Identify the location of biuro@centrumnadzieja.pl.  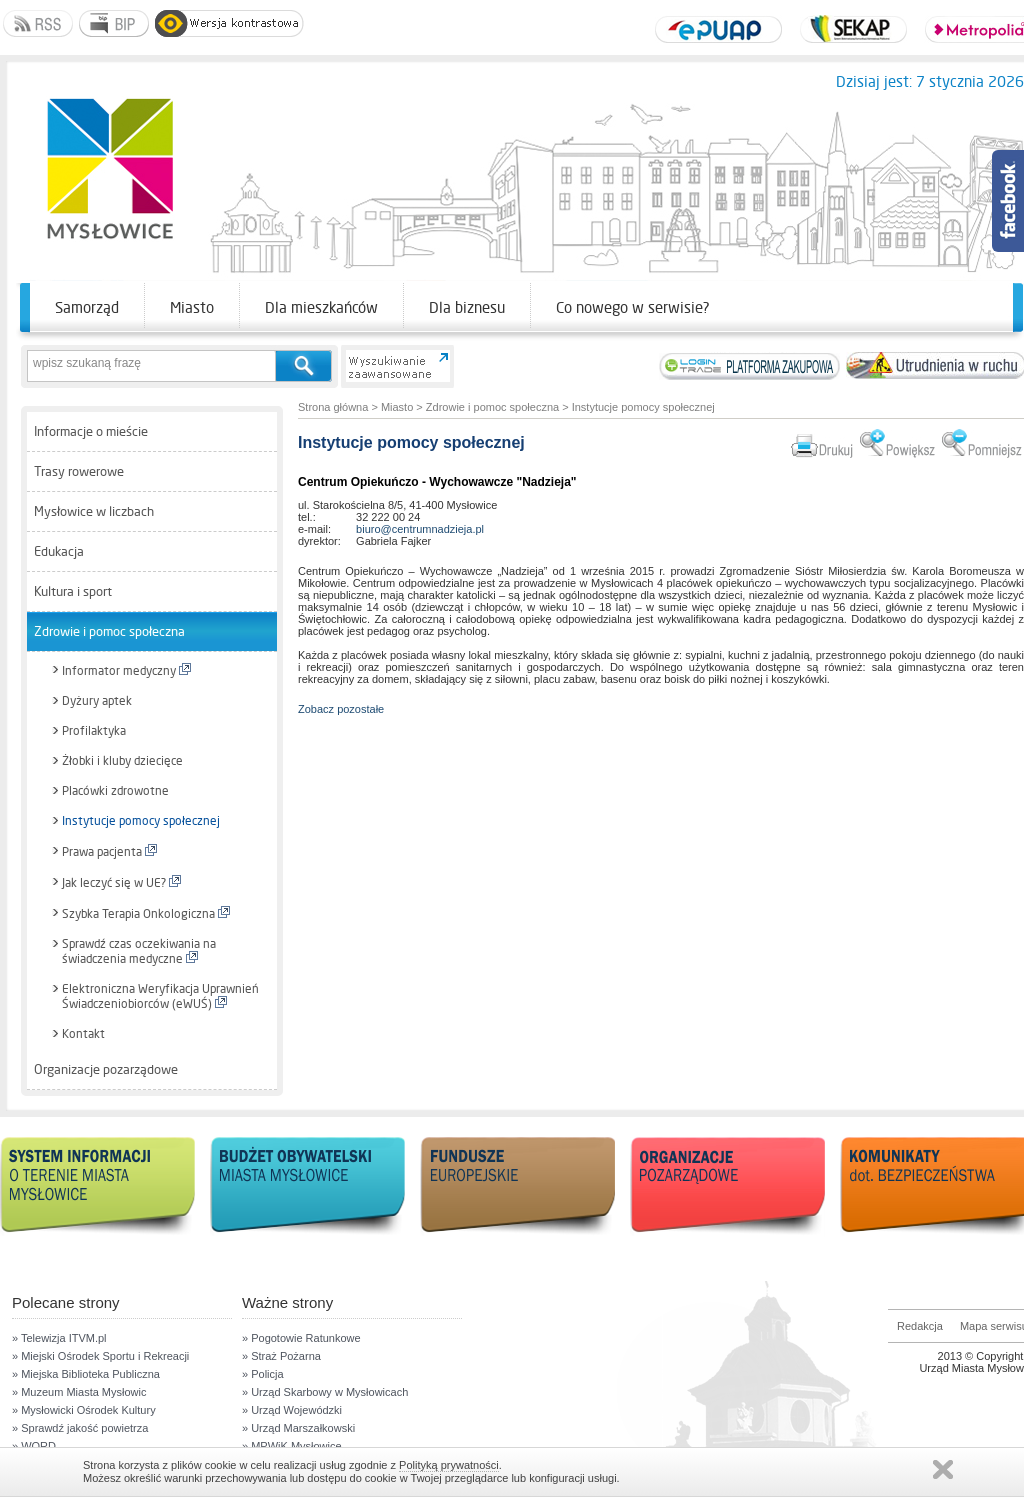
(420, 529).